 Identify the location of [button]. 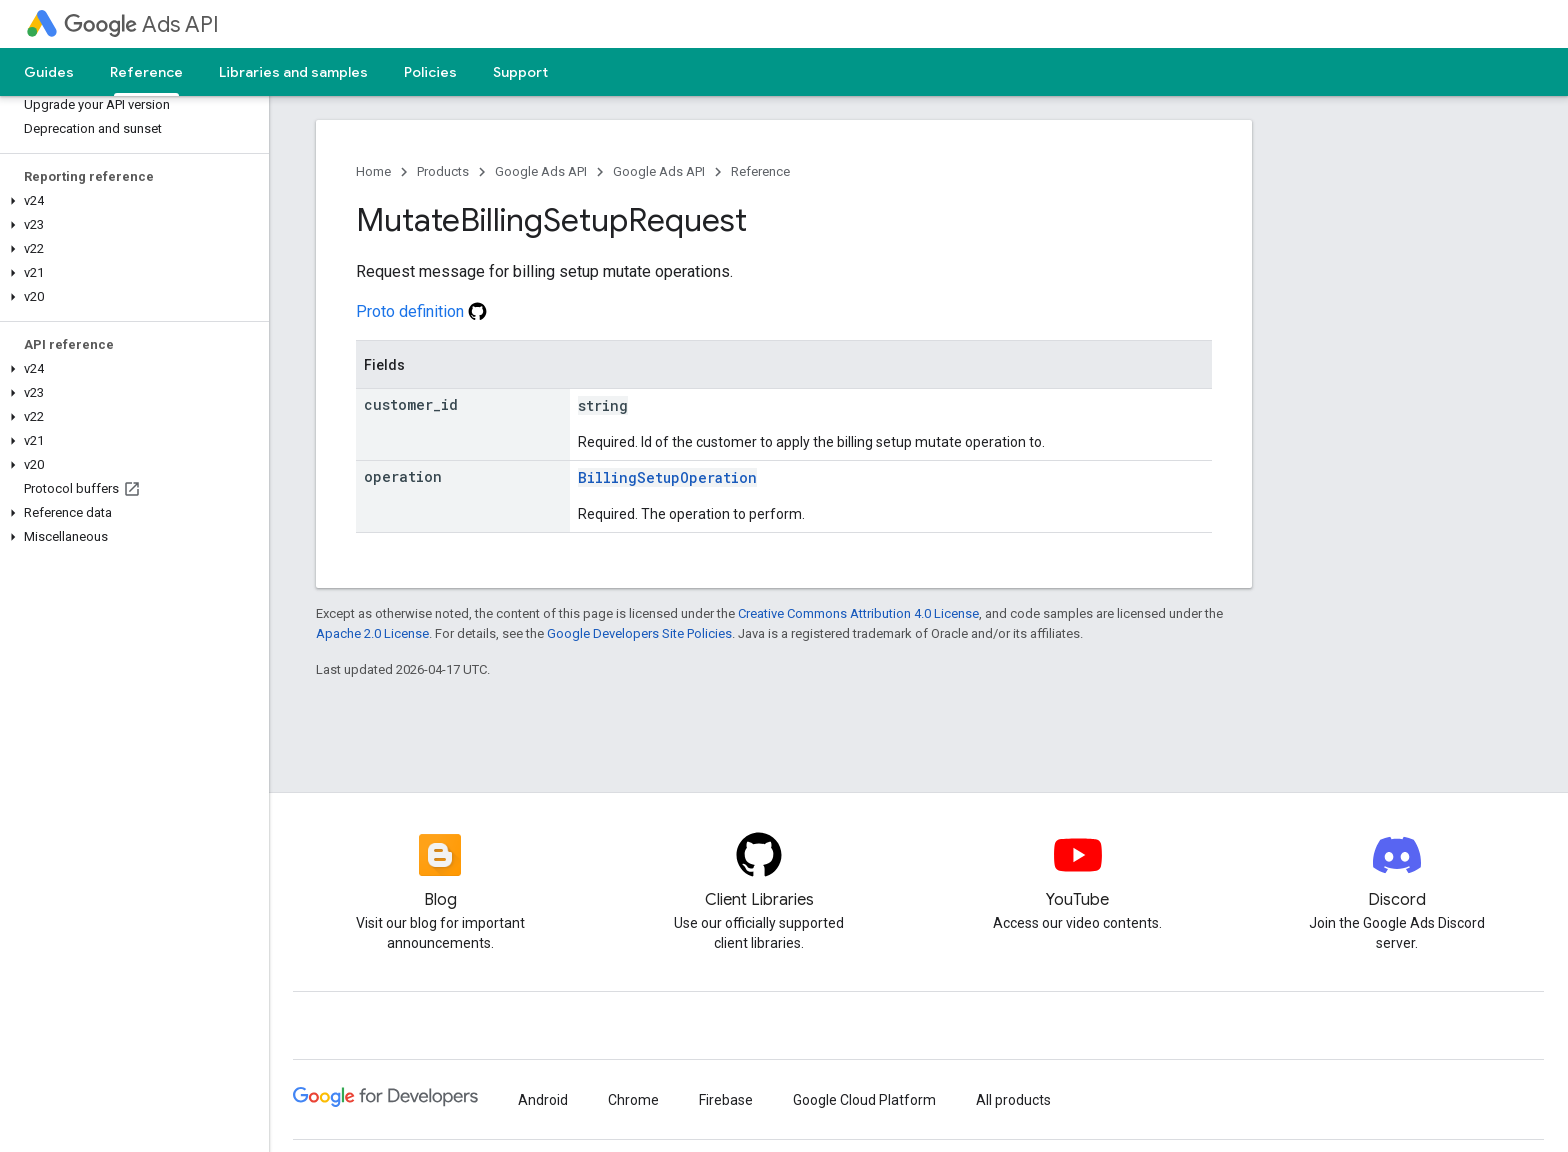
(130, 201).